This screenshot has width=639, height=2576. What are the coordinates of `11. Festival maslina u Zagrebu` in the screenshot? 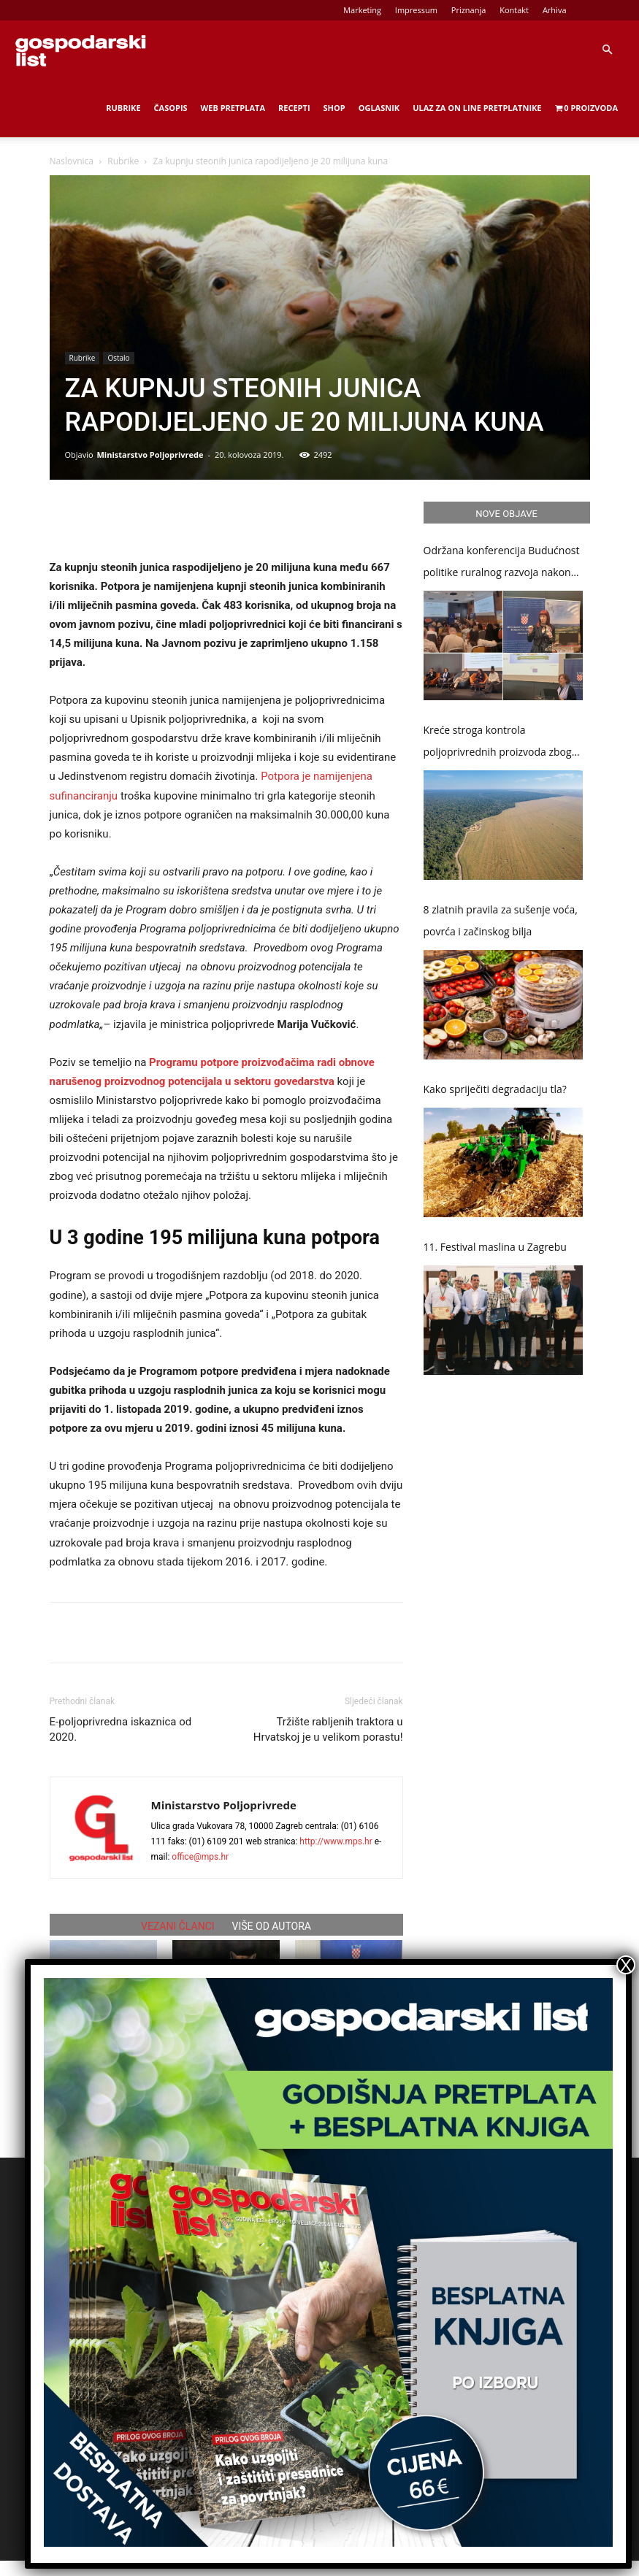 It's located at (495, 1247).